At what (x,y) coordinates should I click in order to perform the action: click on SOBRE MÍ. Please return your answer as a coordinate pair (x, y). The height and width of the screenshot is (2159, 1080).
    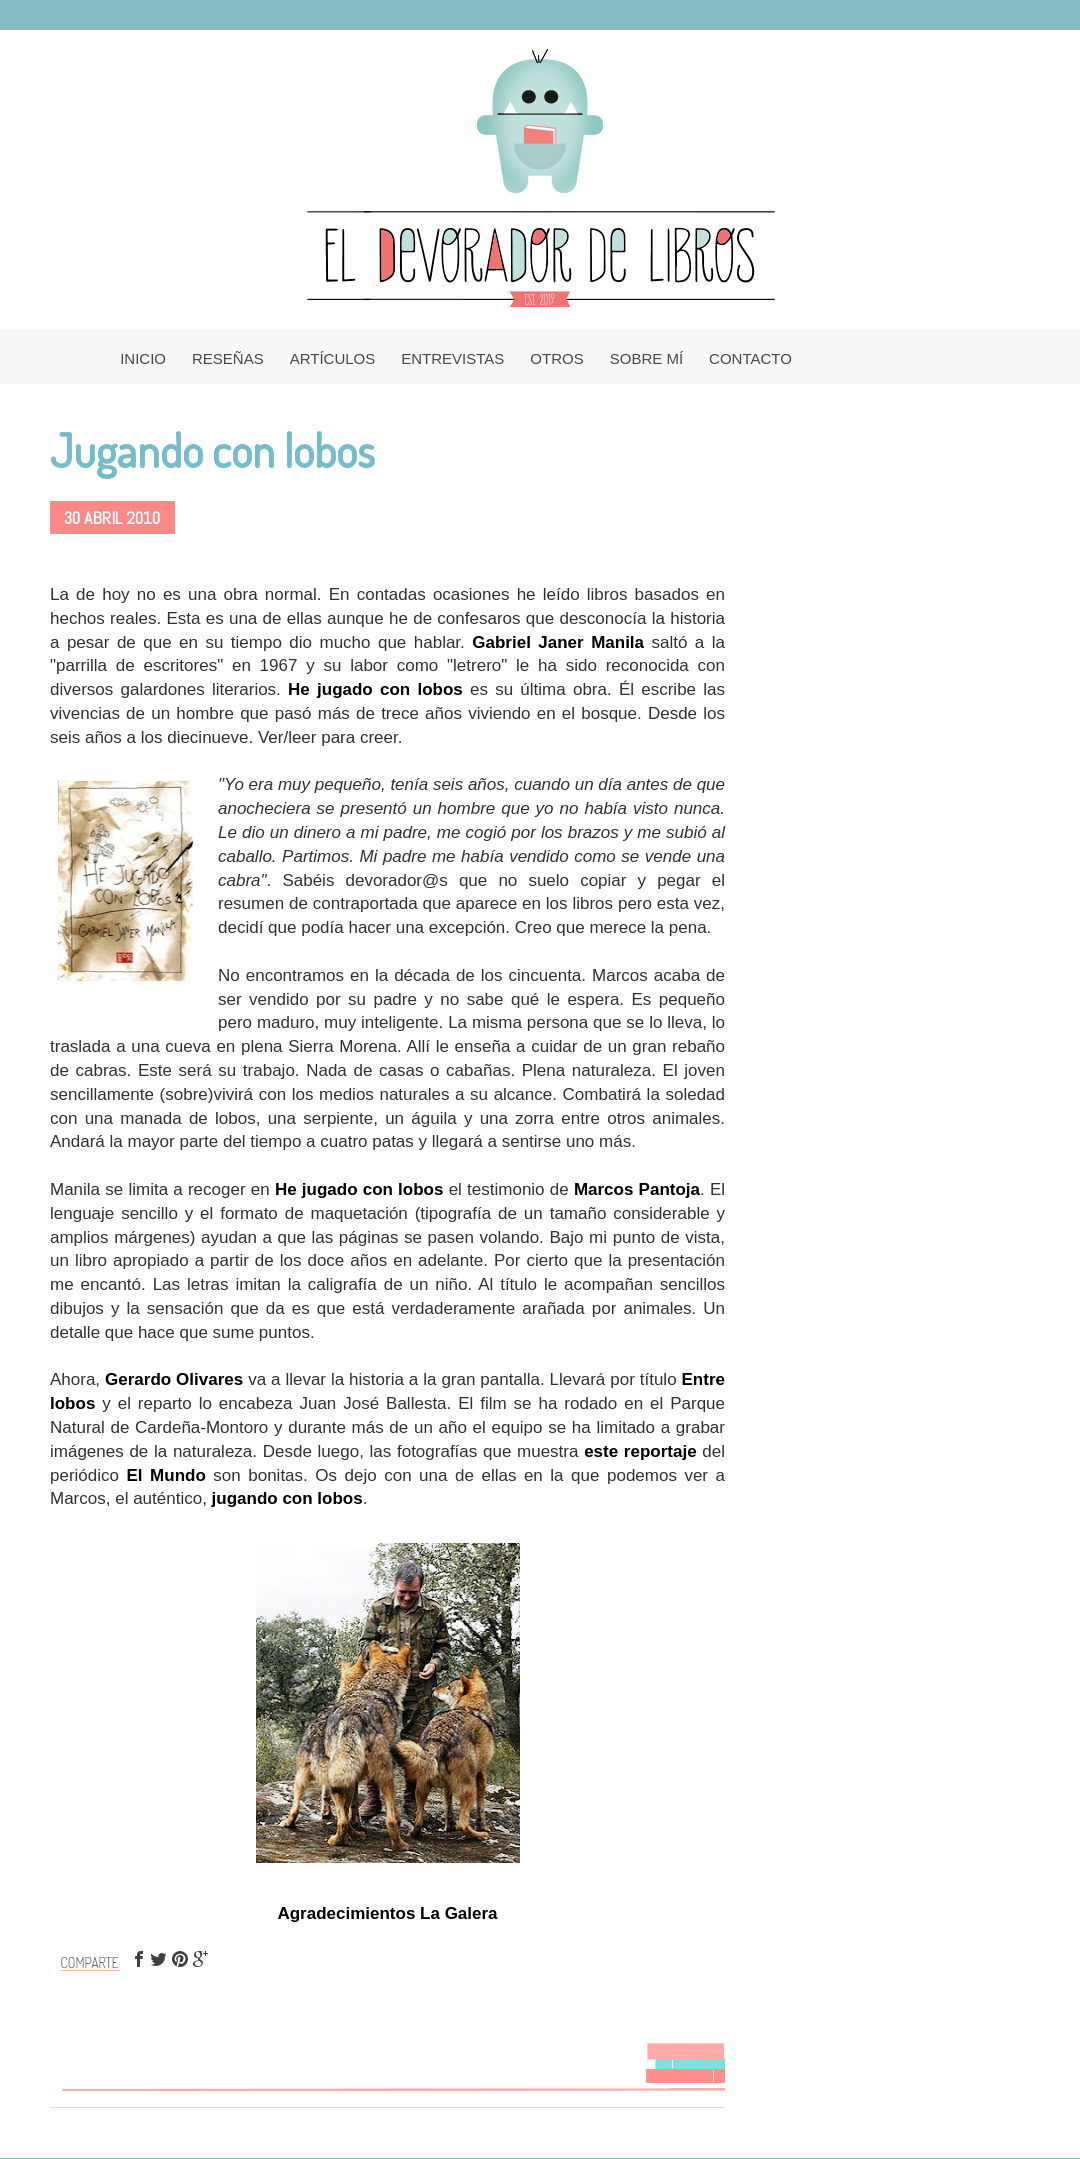
    Looking at the image, I should click on (646, 358).